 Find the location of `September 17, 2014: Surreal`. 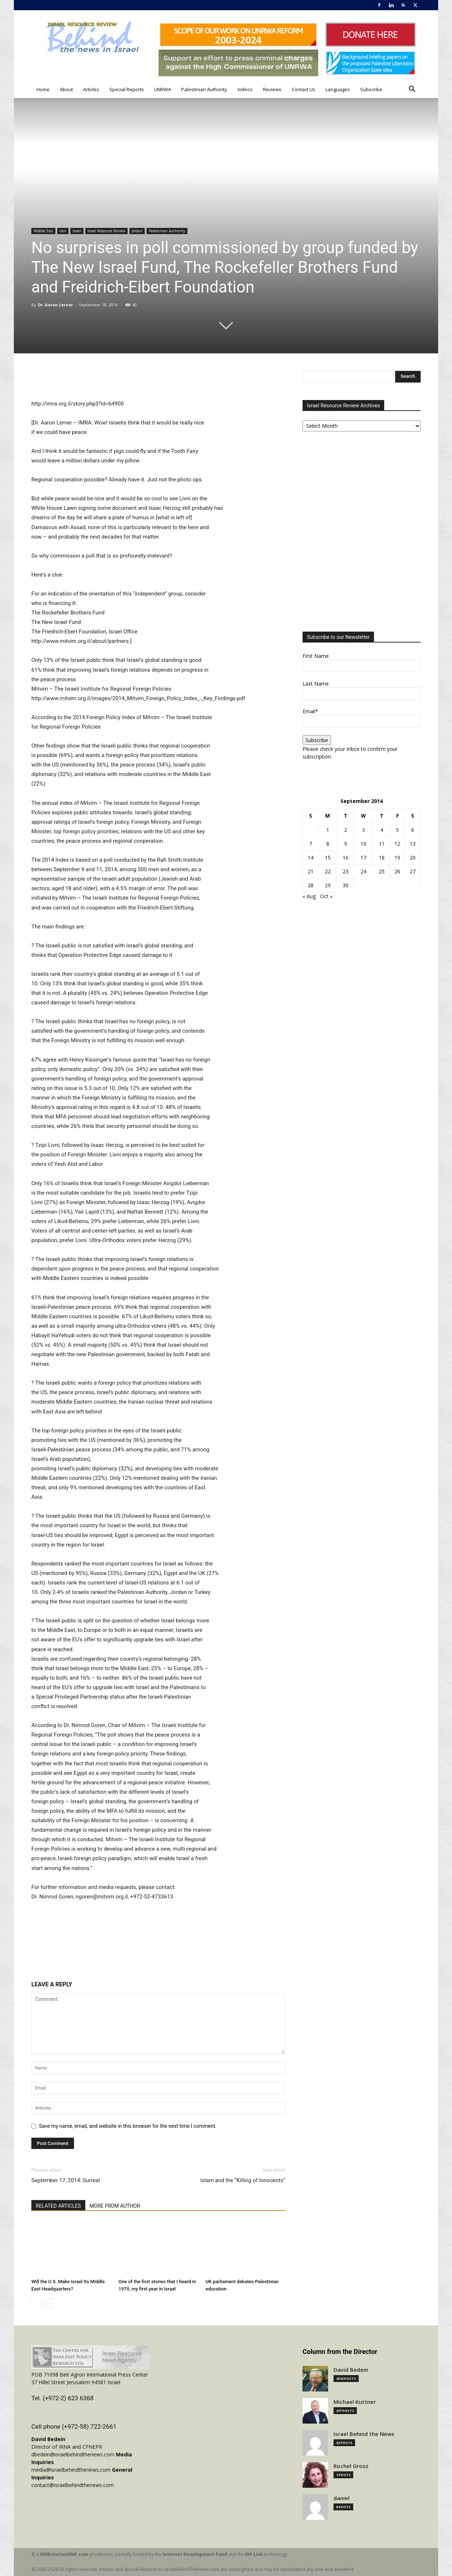

September 17, 2014: Surreal is located at coordinates (65, 2180).